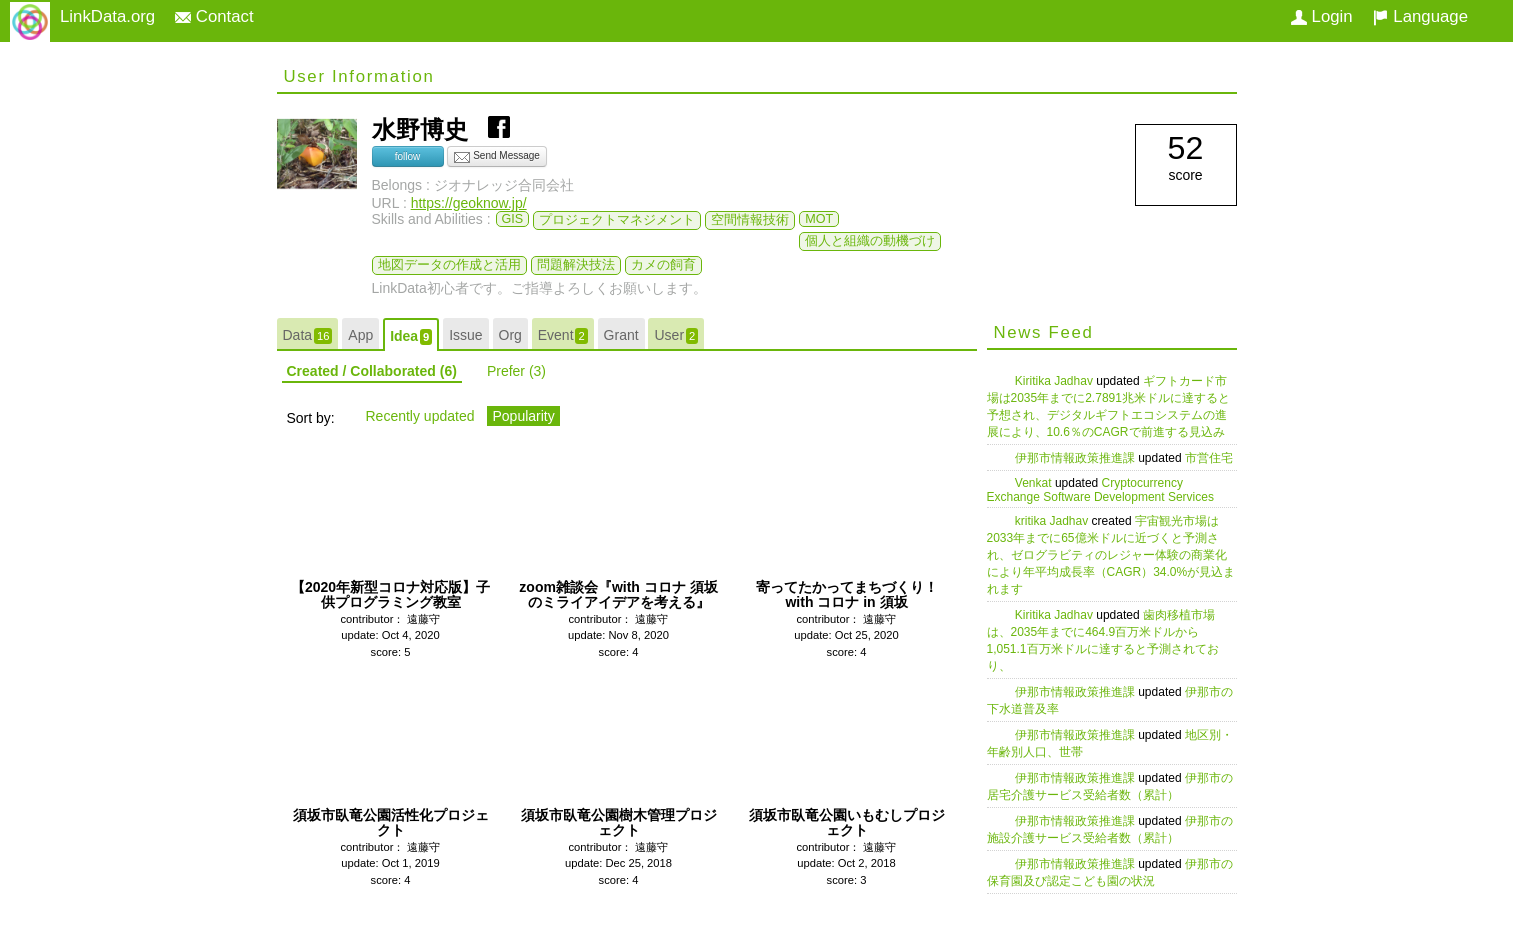 The image size is (1513, 927). Describe the element at coordinates (1209, 458) in the screenshot. I see `市営住宅` at that location.